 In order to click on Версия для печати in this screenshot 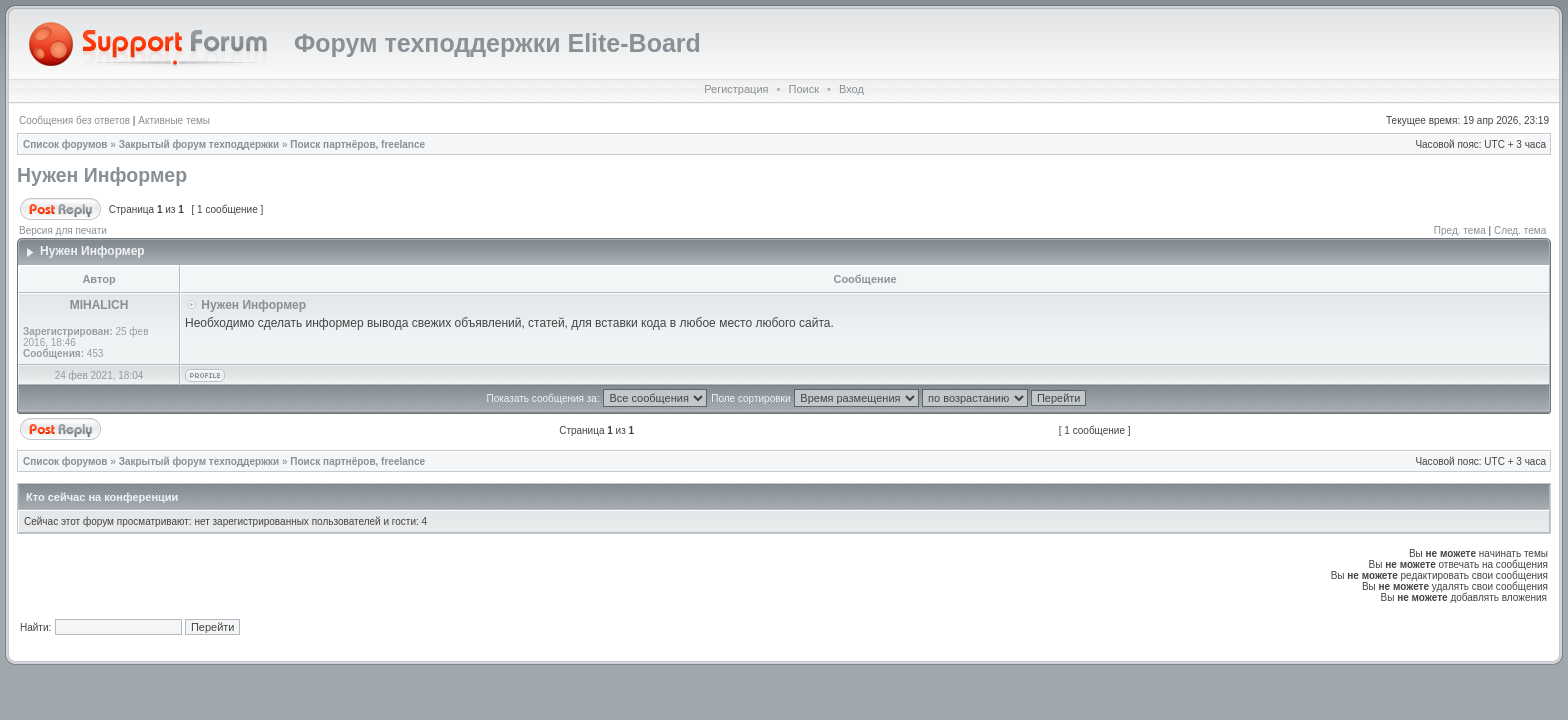, I will do `click(63, 230)`.